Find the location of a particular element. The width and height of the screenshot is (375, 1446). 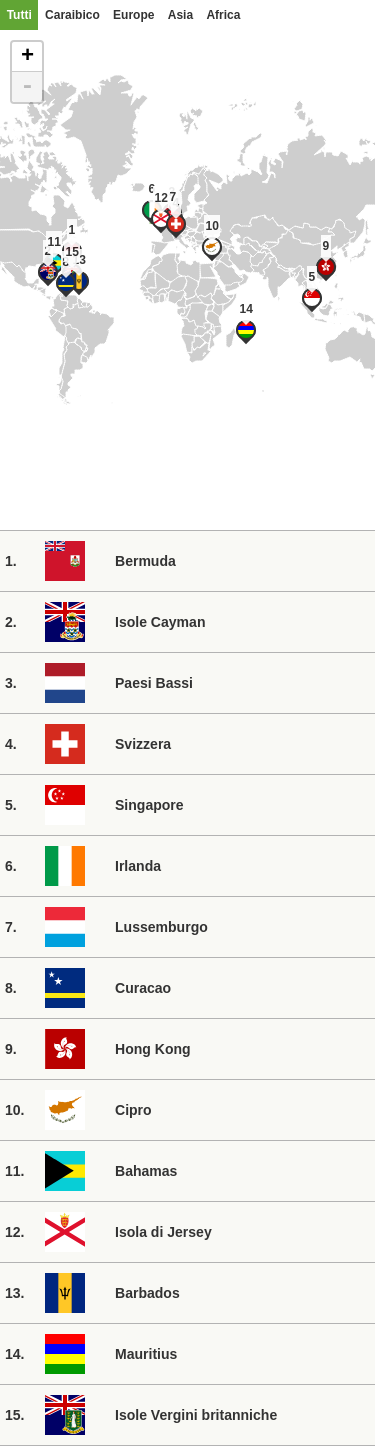

Asia is located at coordinates (180, 15).